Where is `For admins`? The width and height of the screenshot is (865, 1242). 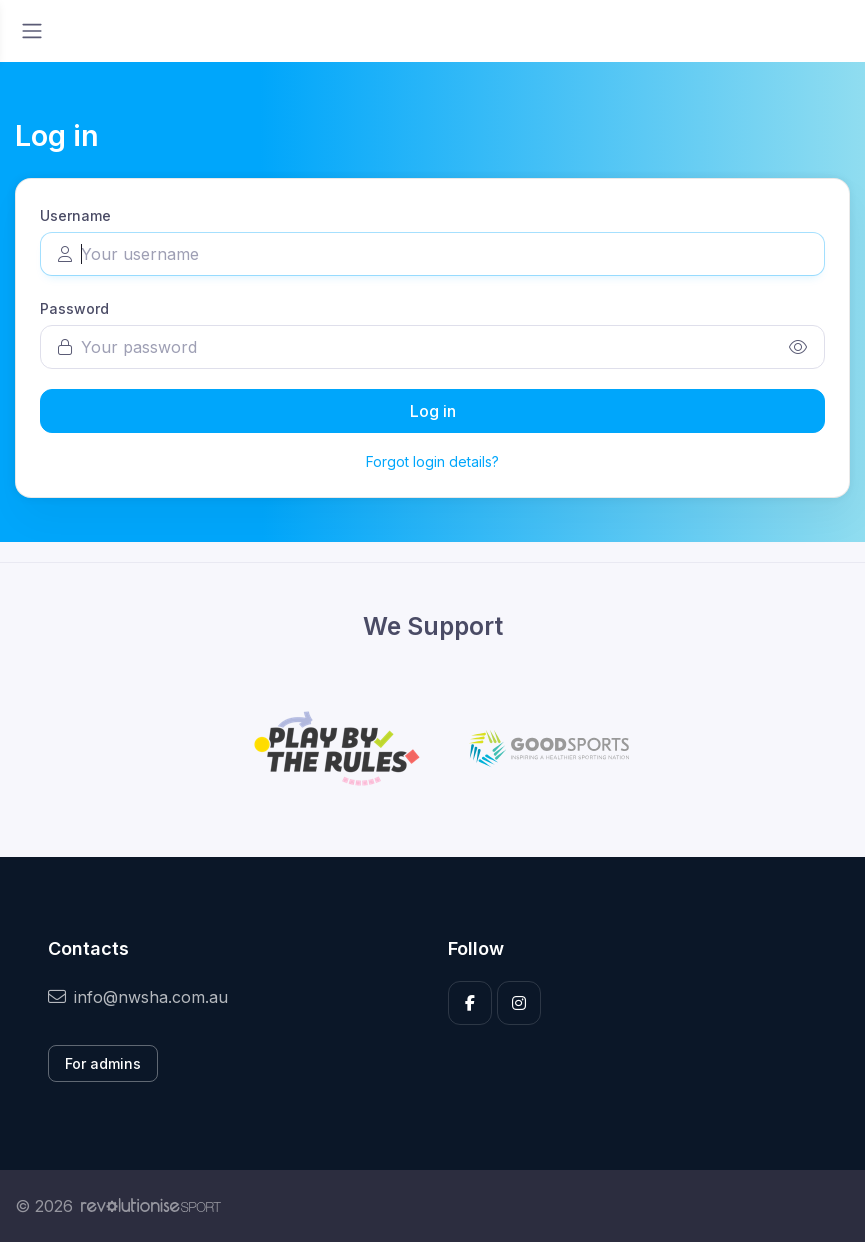
For admins is located at coordinates (103, 1063).